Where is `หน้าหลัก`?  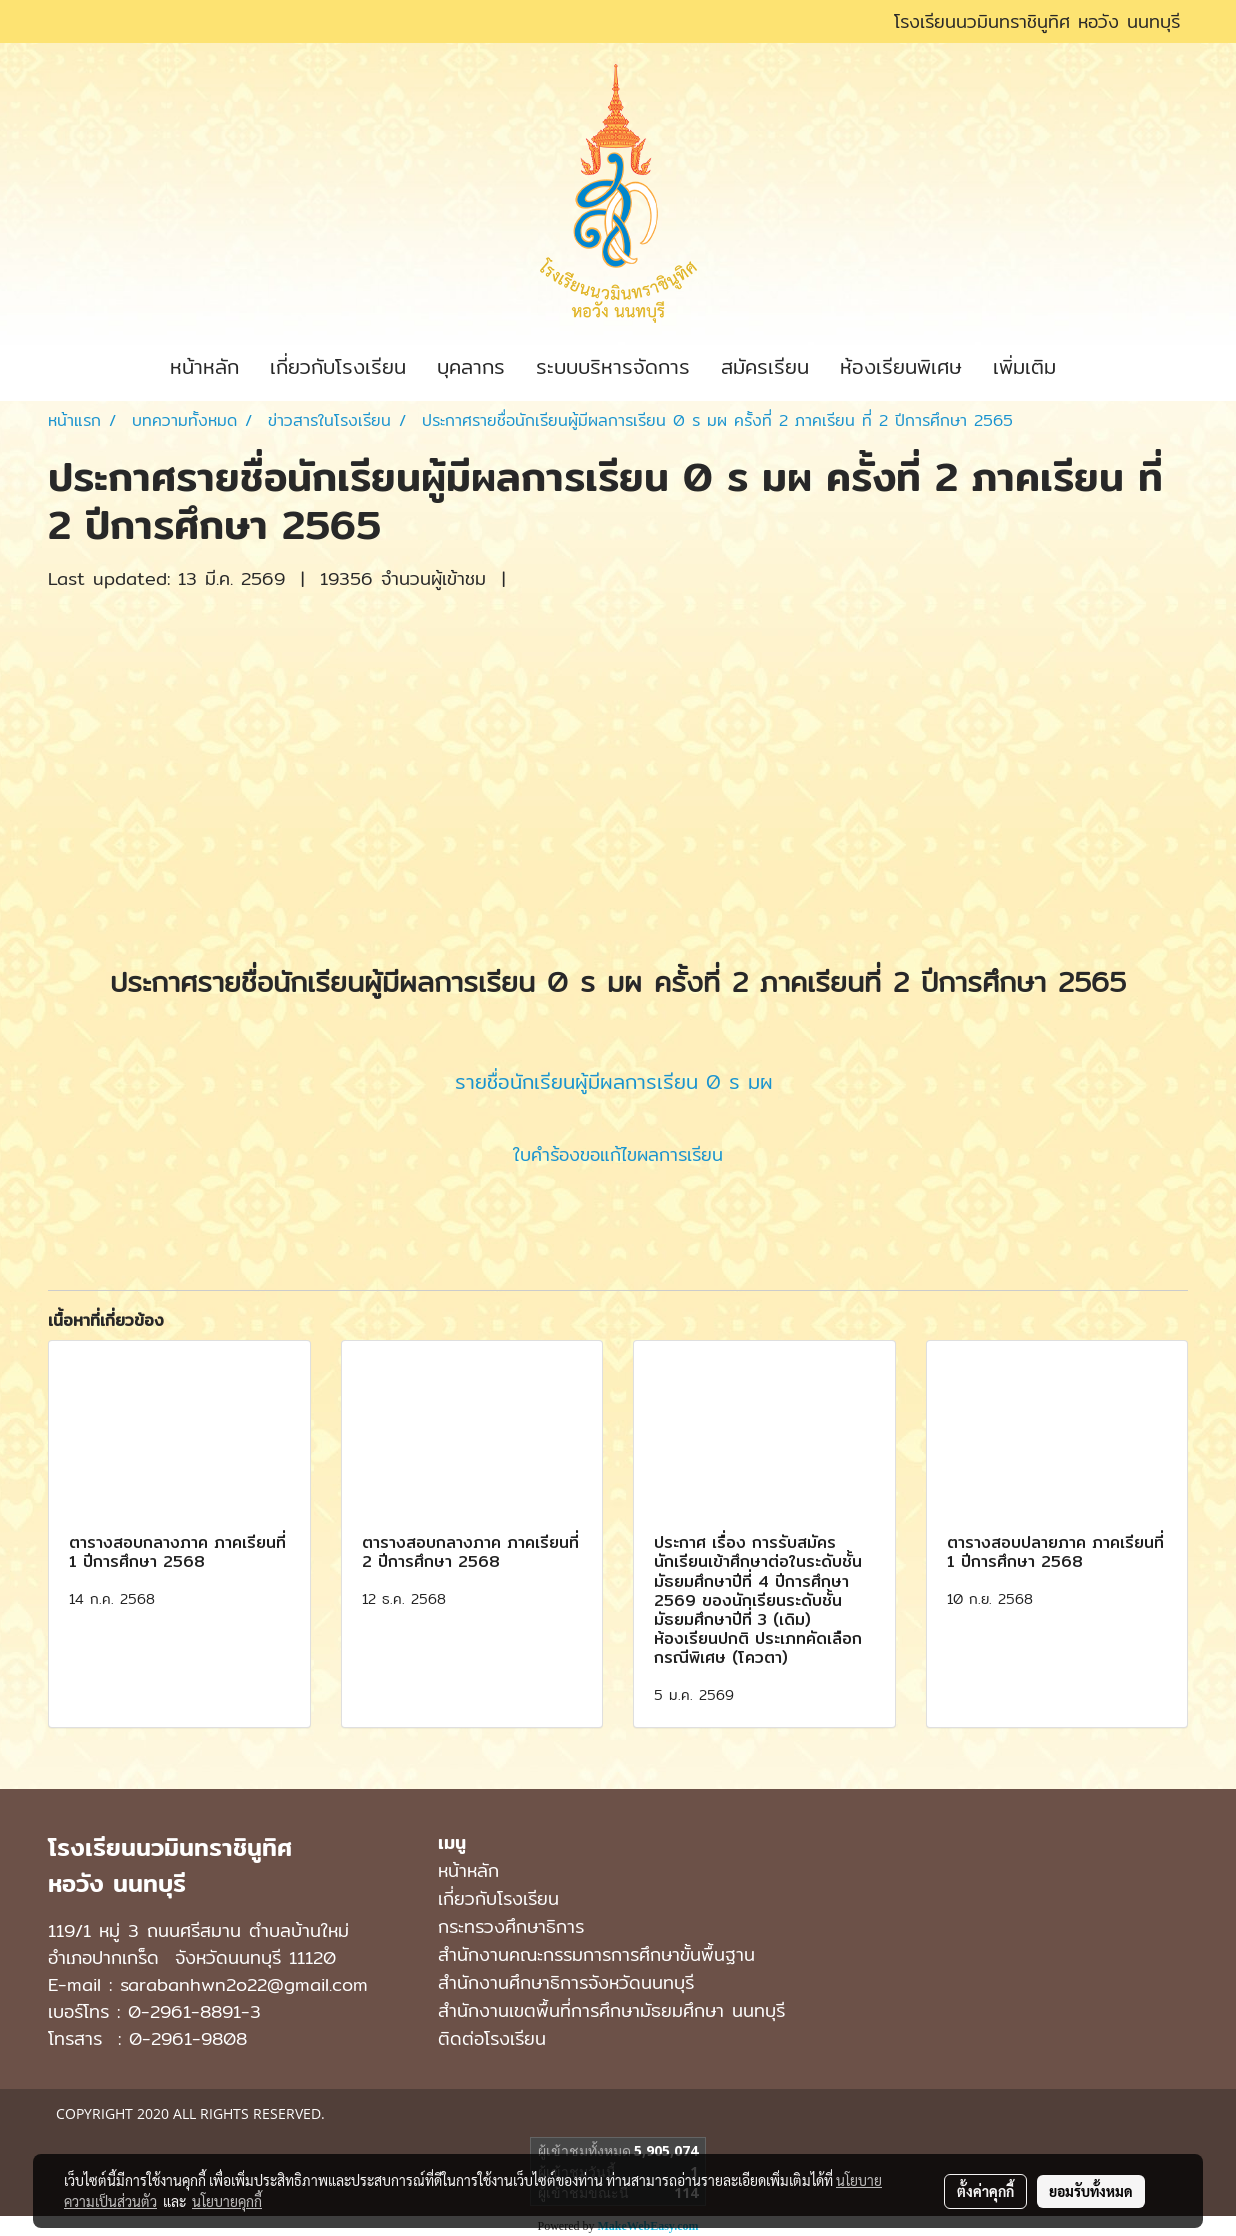
หน้าหลัก is located at coordinates (204, 366).